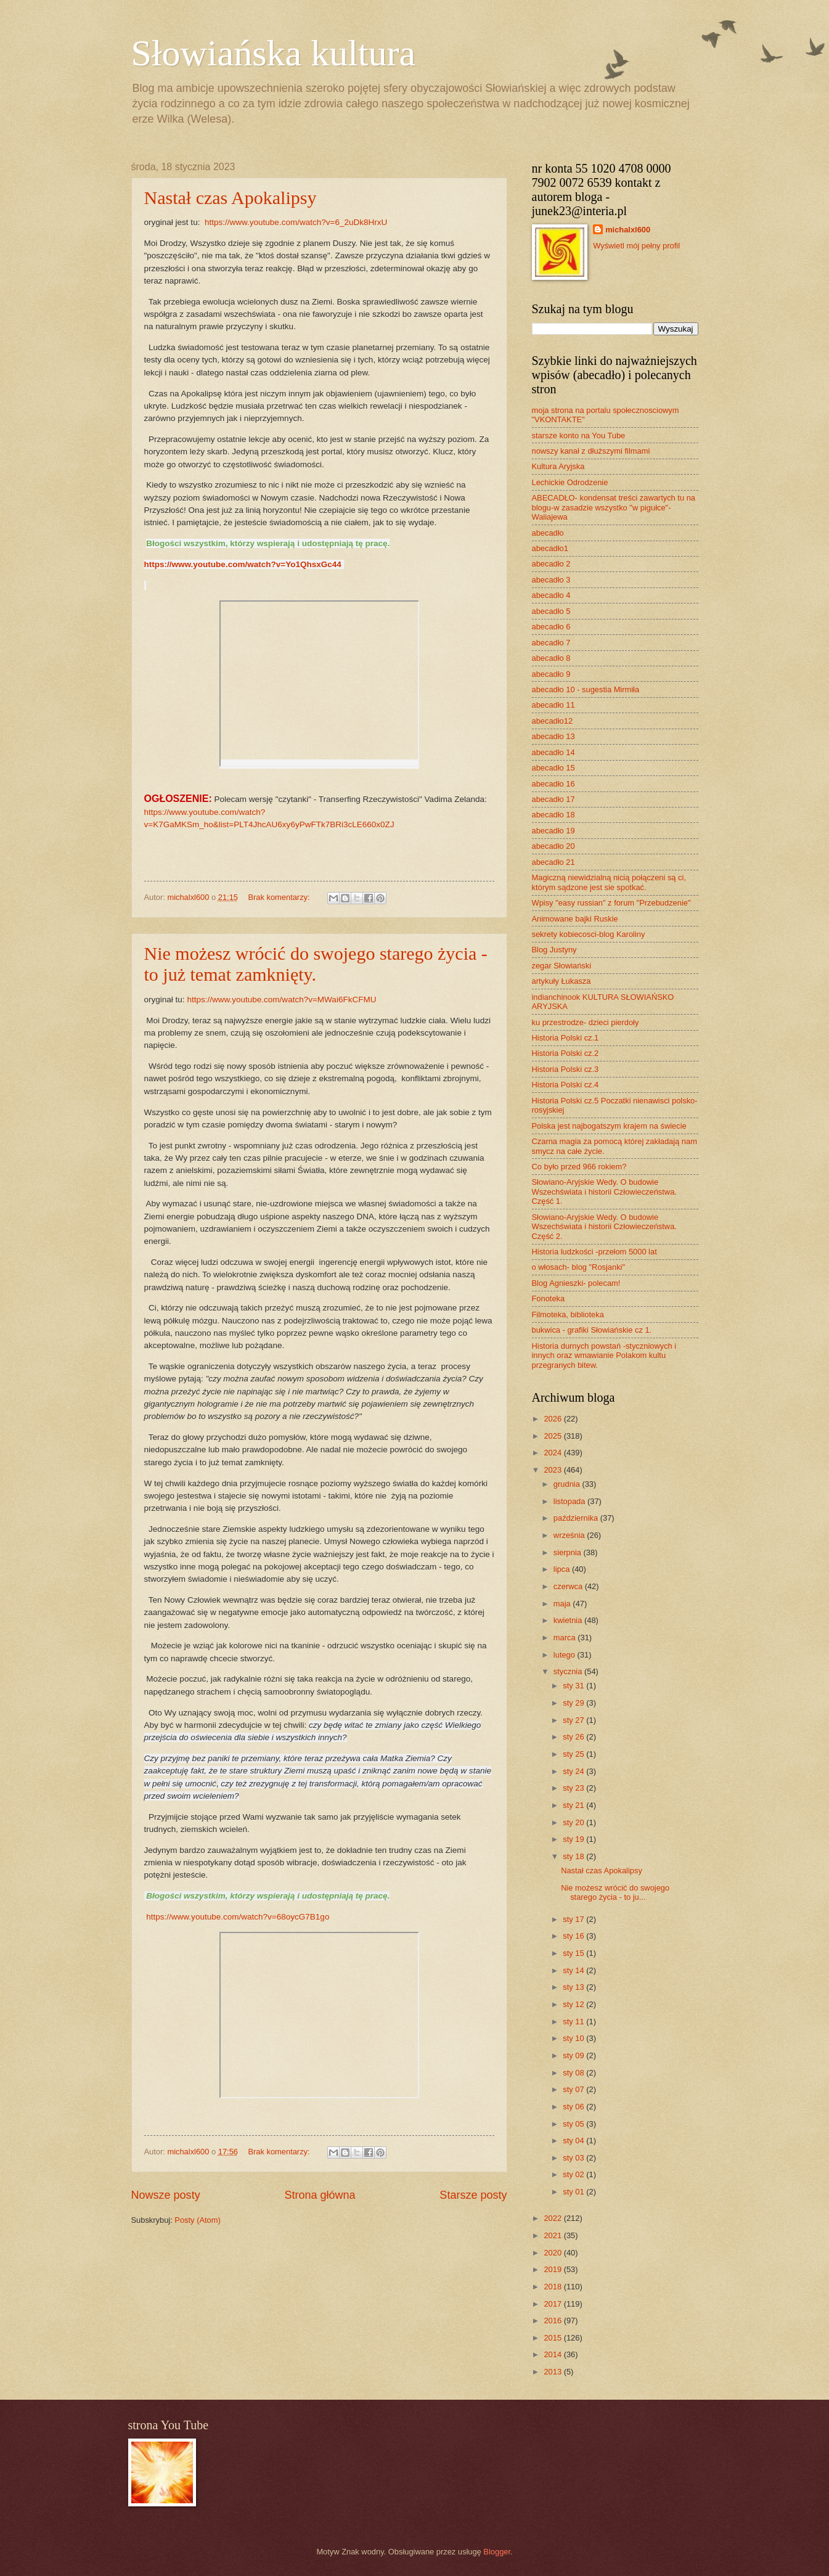 Image resolution: width=829 pixels, height=2576 pixels. What do you see at coordinates (273, 53) in the screenshot?
I see `Słowiańska kultura` at bounding box center [273, 53].